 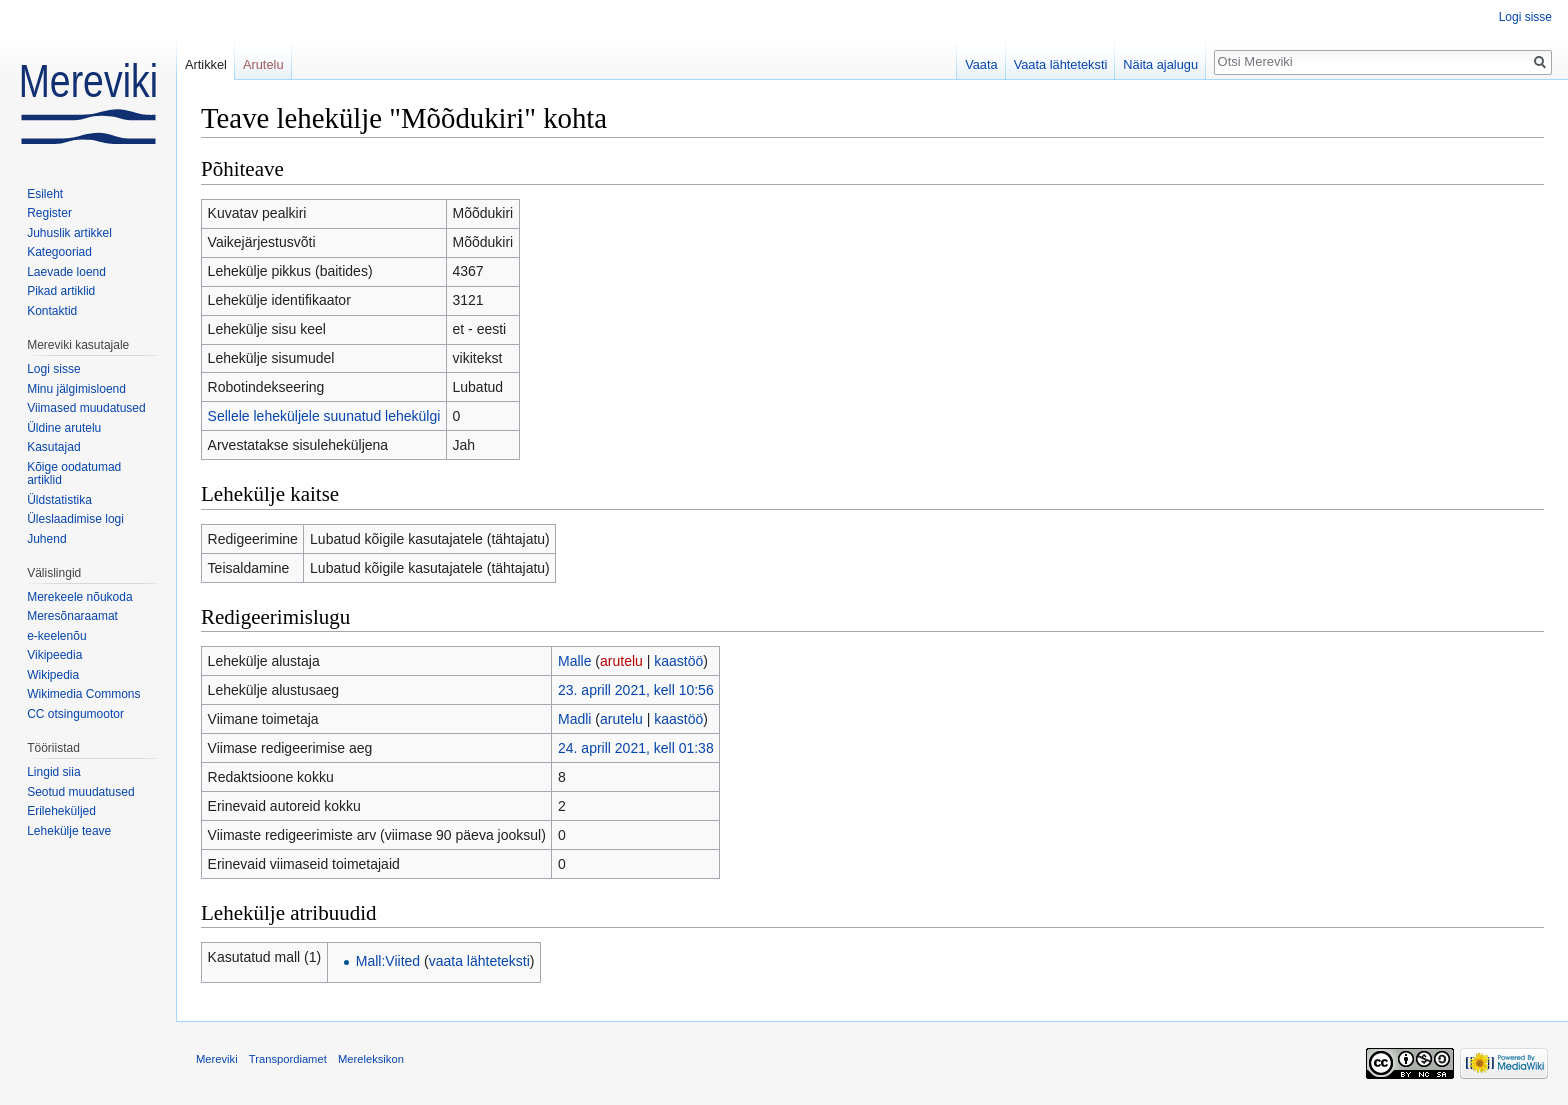 What do you see at coordinates (53, 447) in the screenshot?
I see `Kasutajad` at bounding box center [53, 447].